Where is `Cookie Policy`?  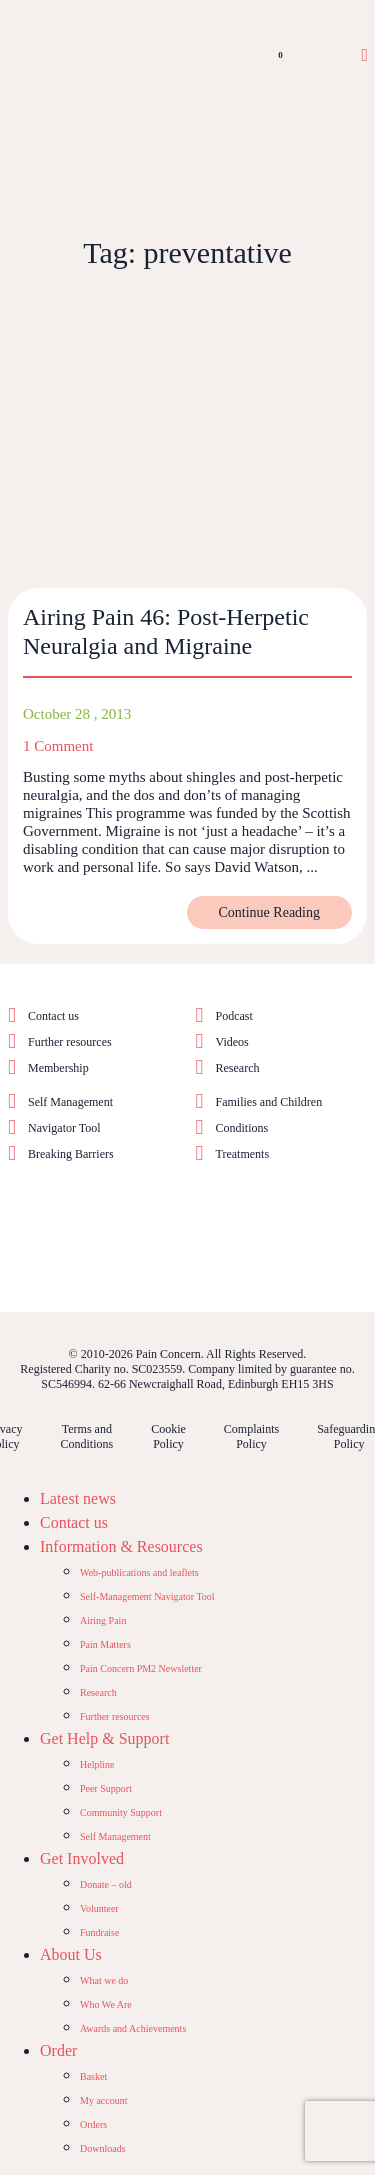 Cookie Policy is located at coordinates (168, 1436).